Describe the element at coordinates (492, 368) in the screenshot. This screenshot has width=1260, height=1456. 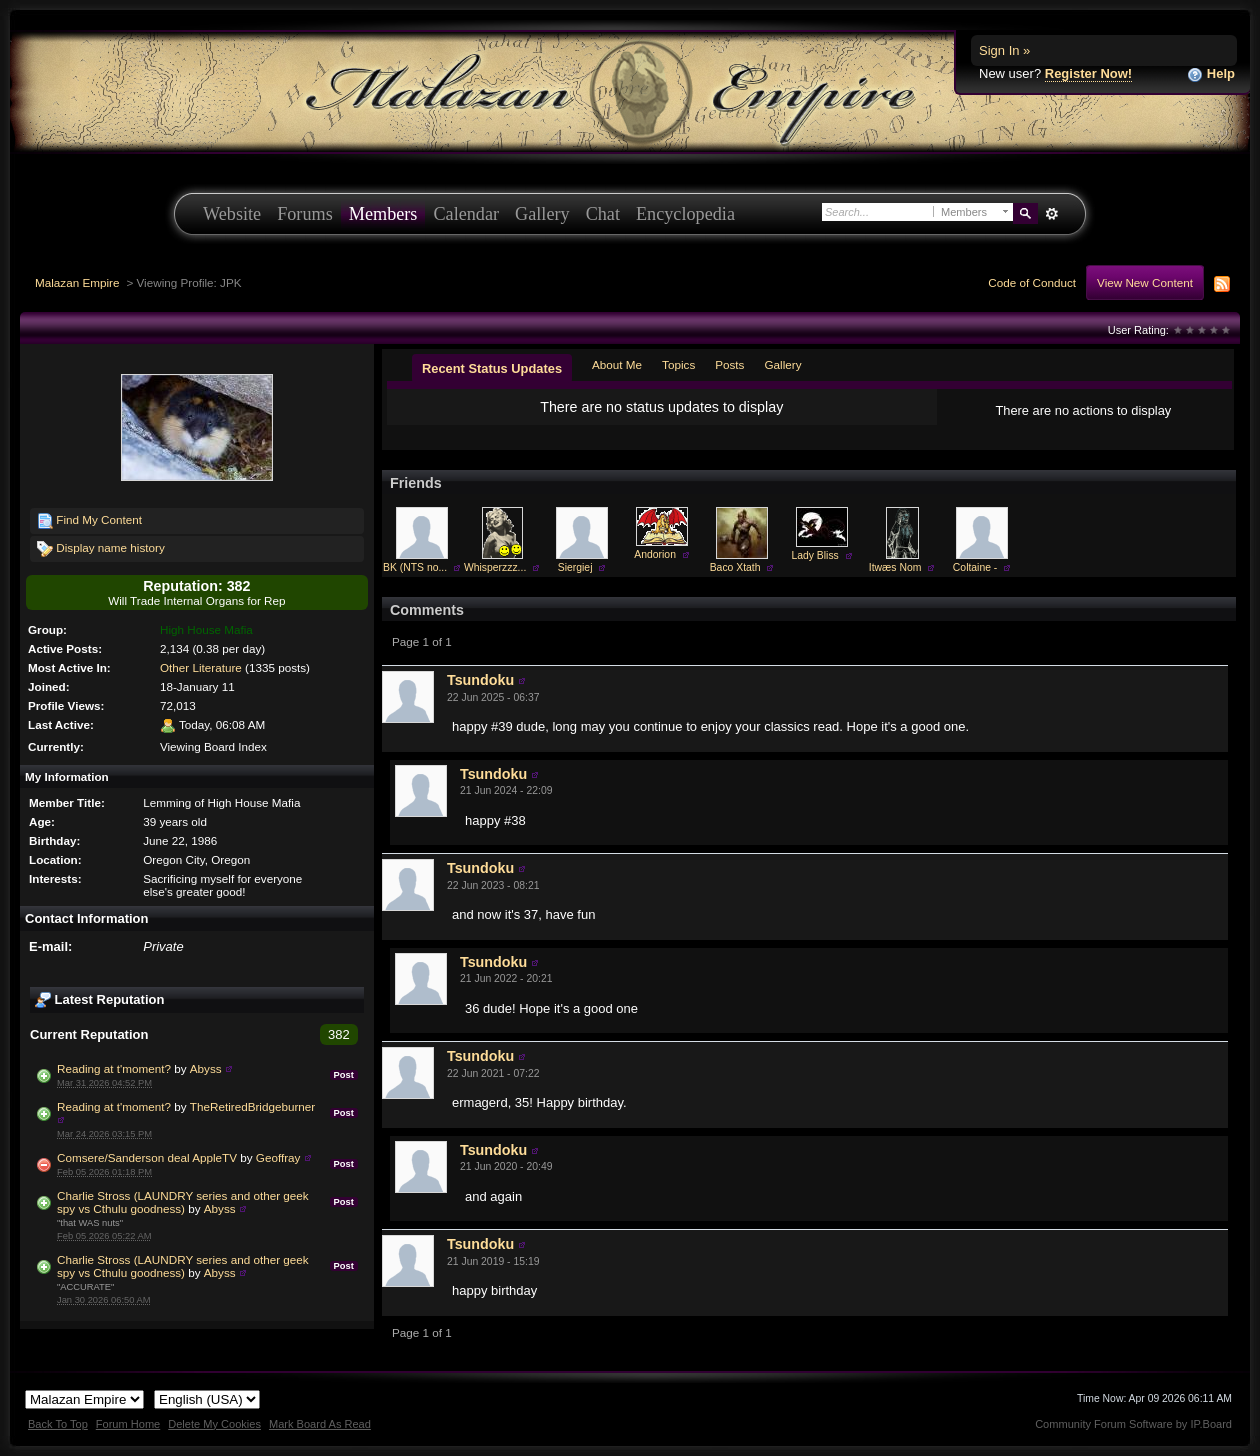
I see `Recent Status Updates` at that location.